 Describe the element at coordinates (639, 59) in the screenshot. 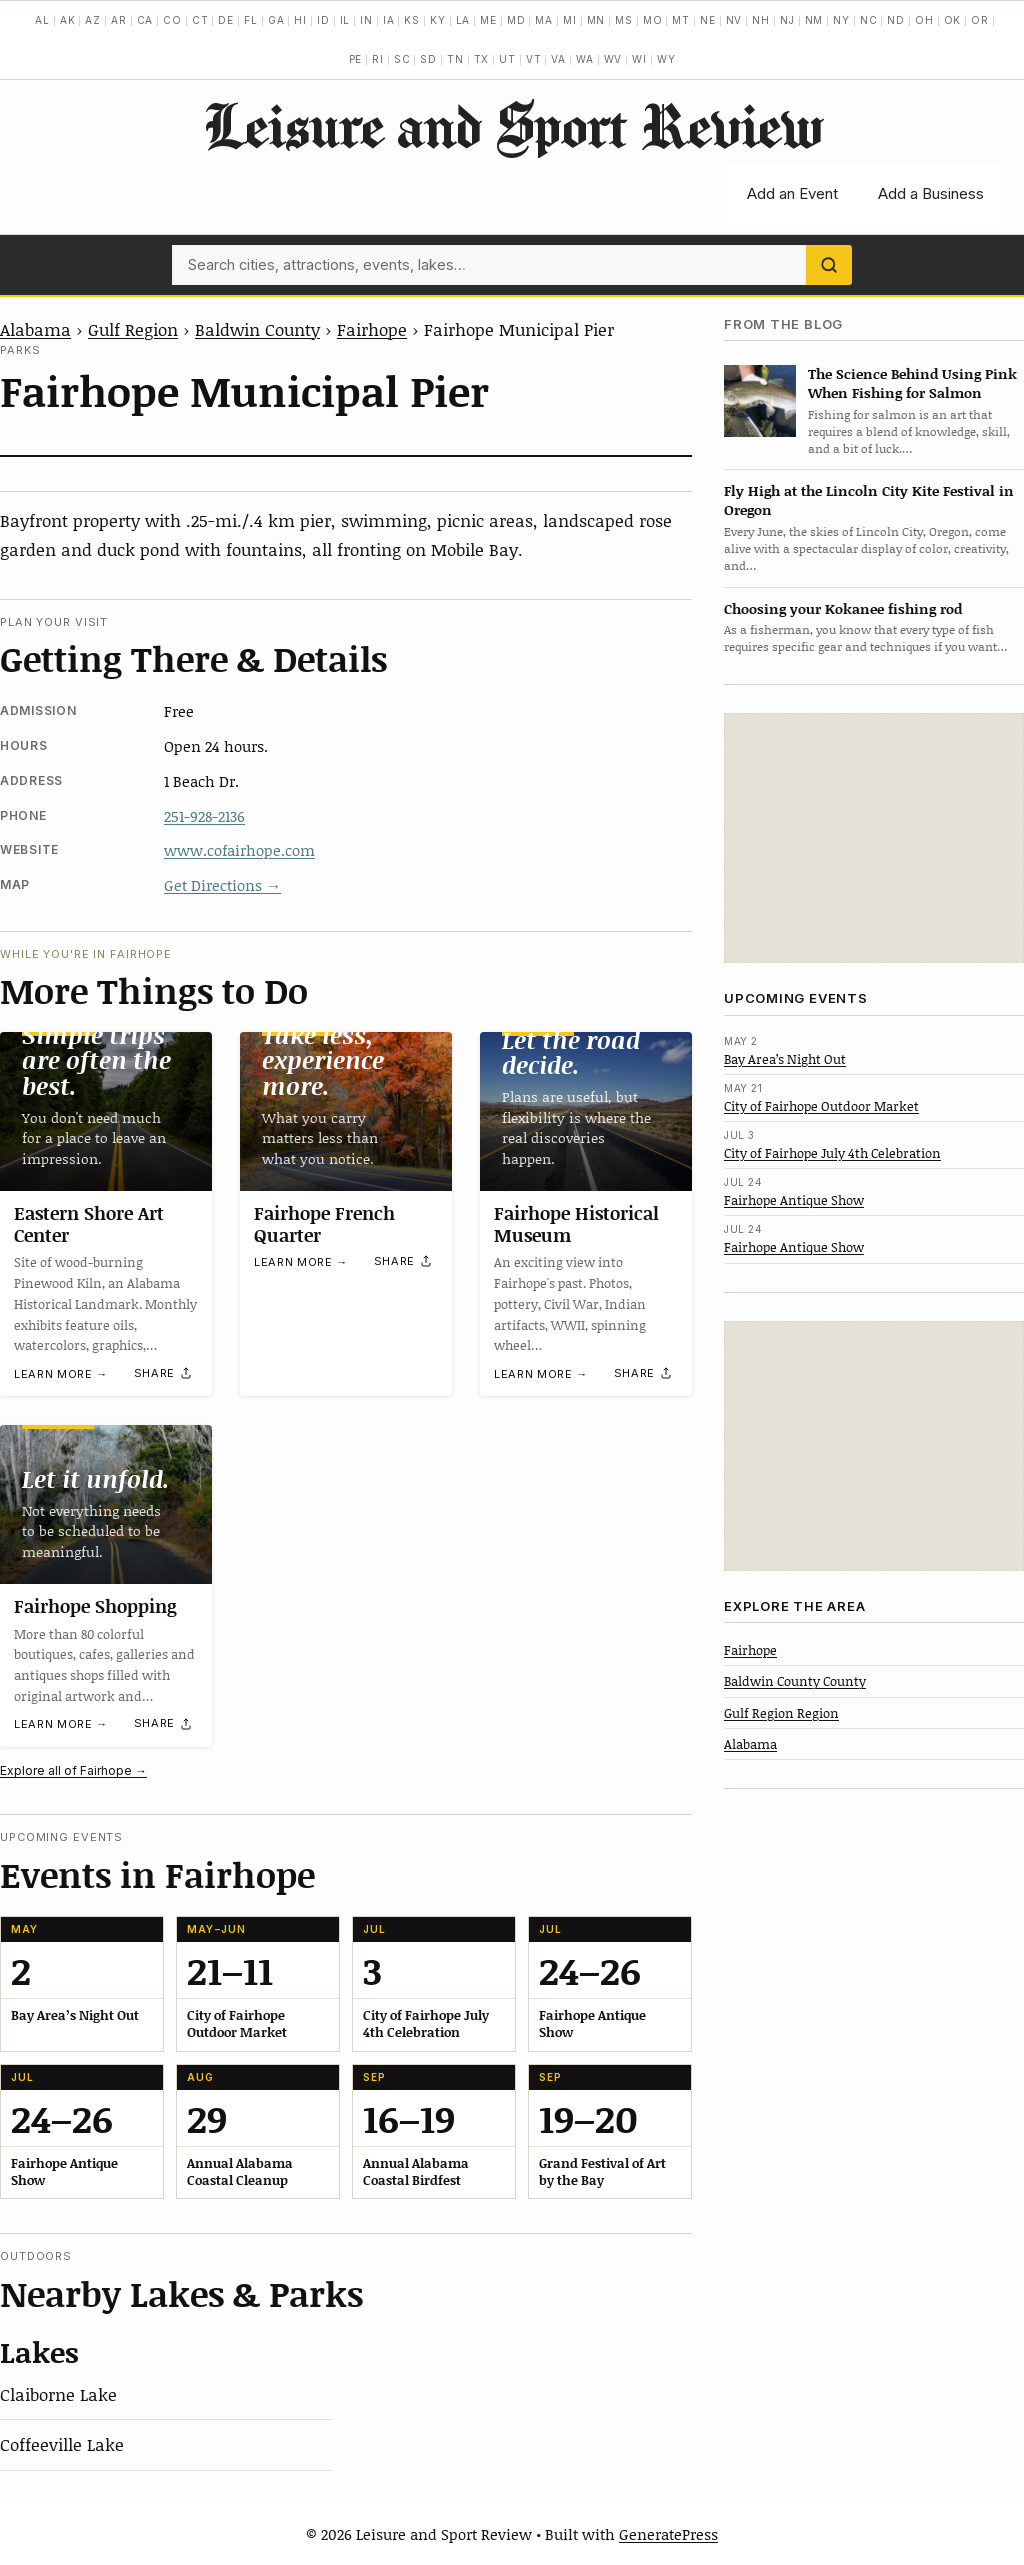

I see `WI` at that location.